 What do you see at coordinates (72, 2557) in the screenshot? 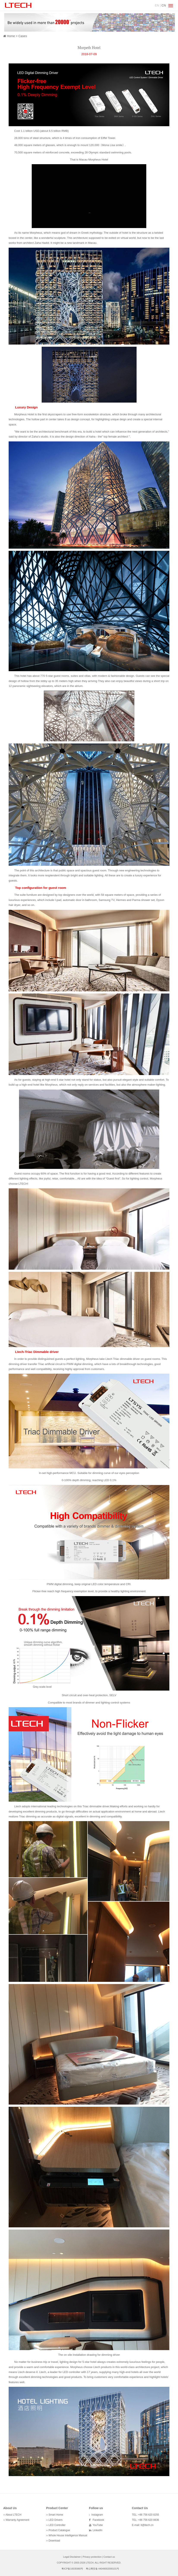
I see `Legal Disclaimer` at bounding box center [72, 2557].